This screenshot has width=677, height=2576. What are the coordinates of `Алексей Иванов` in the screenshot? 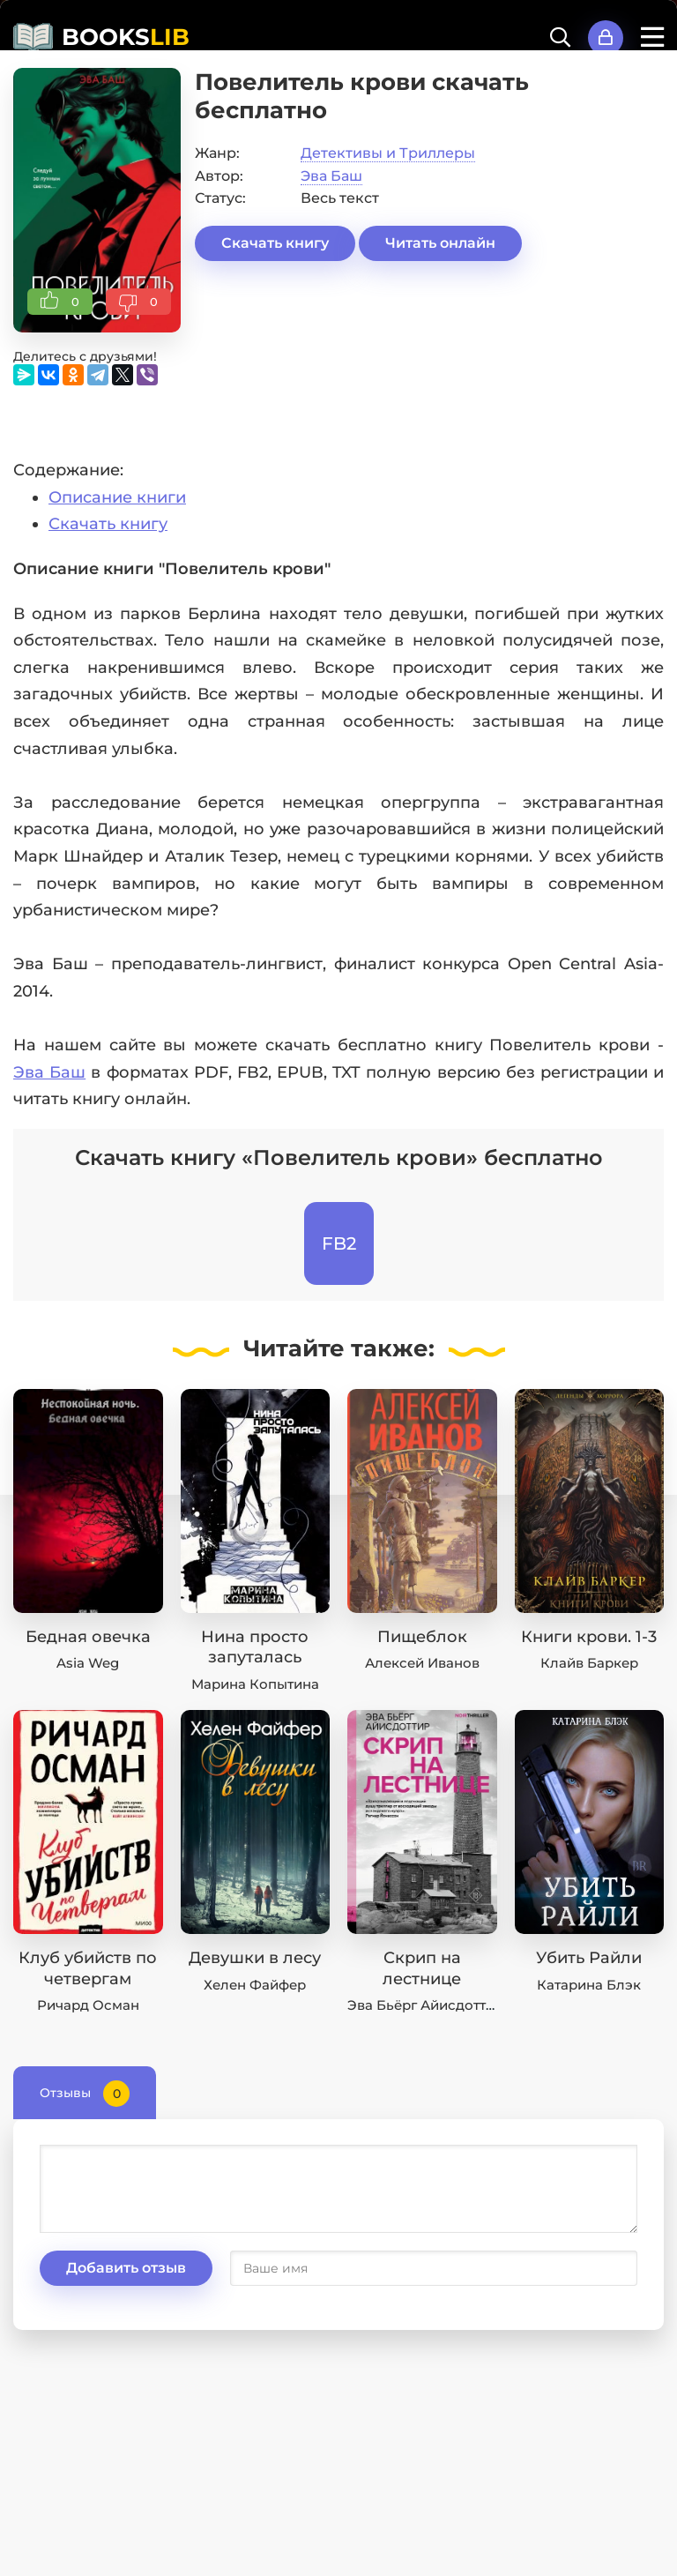 It's located at (422, 1662).